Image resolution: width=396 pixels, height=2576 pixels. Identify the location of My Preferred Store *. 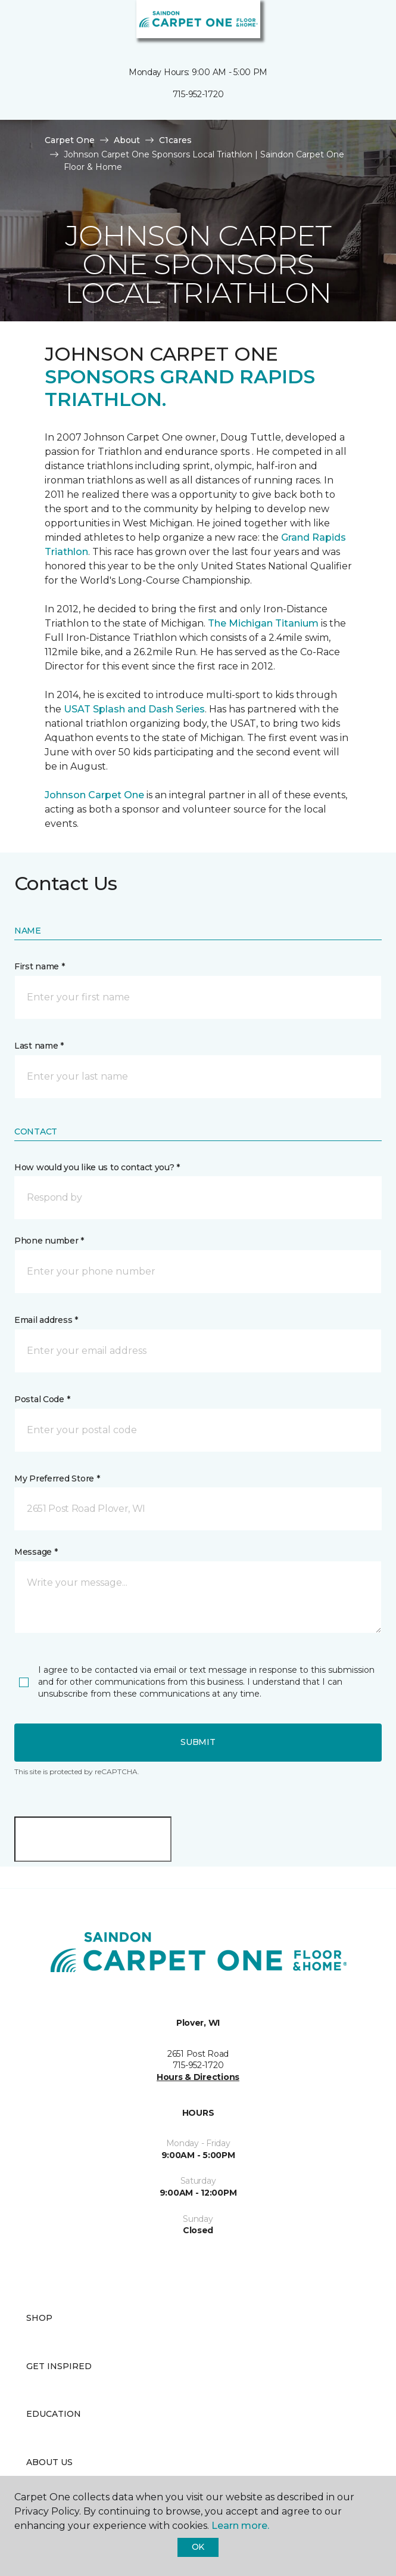
(56, 1478).